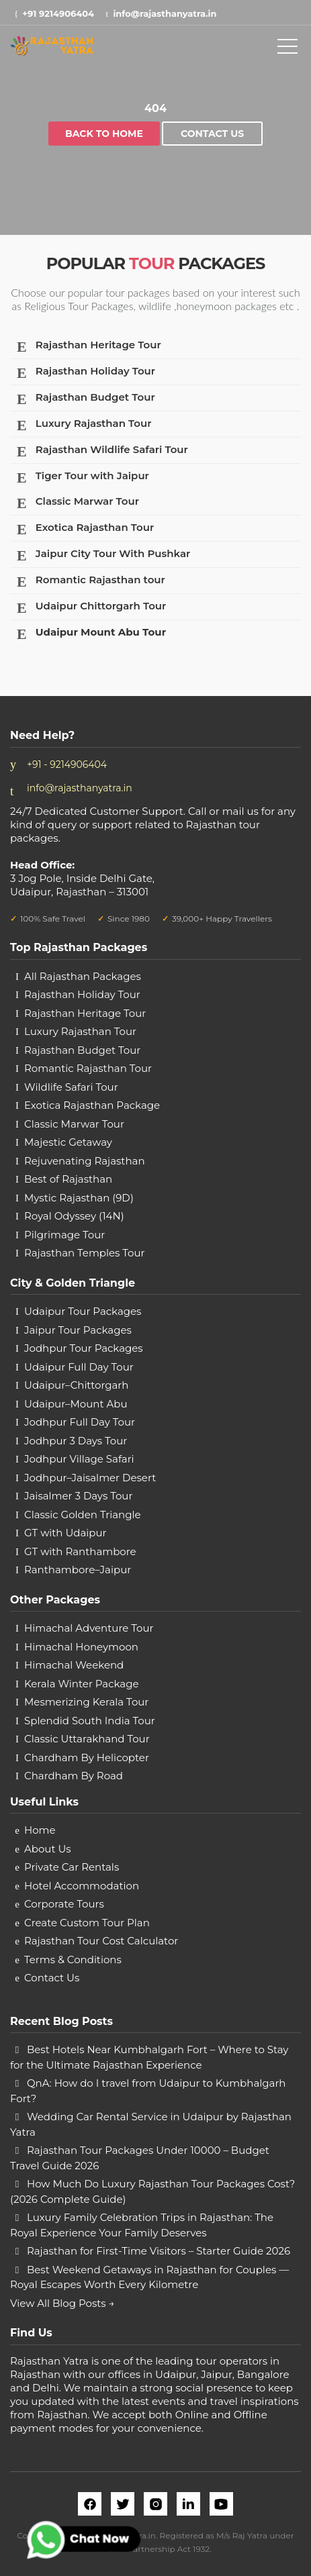 The height and width of the screenshot is (2576, 311). I want to click on Exotica Rajasthan Package, so click(92, 1105).